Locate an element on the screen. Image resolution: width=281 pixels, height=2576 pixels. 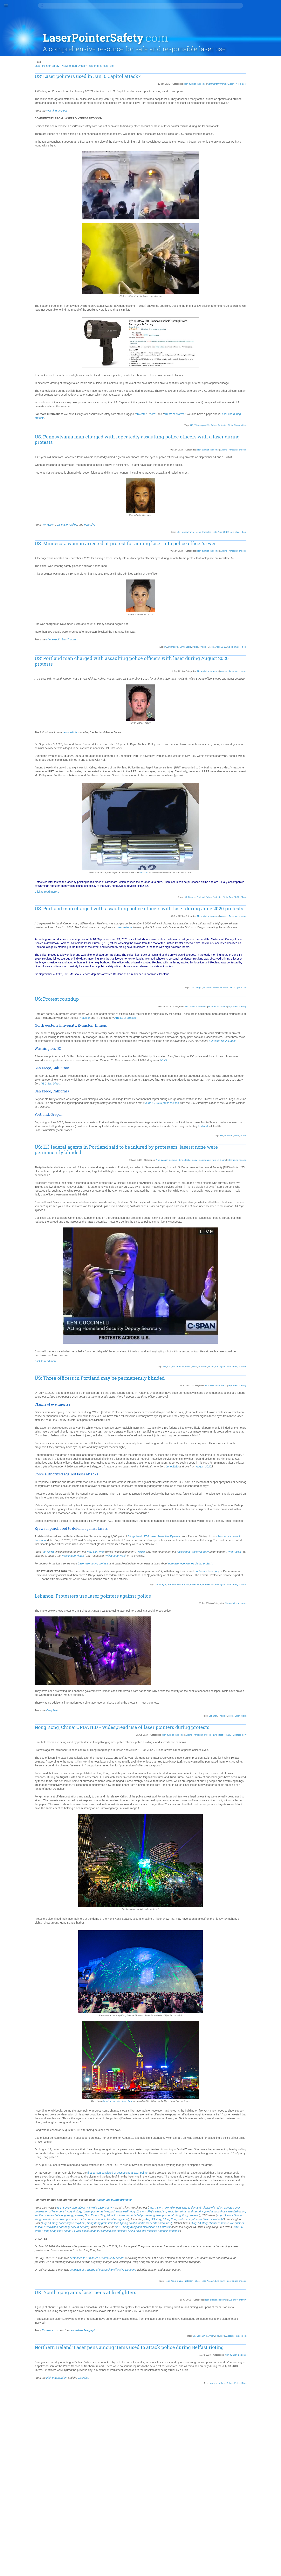
Camera is located at coordinates (261, 338).